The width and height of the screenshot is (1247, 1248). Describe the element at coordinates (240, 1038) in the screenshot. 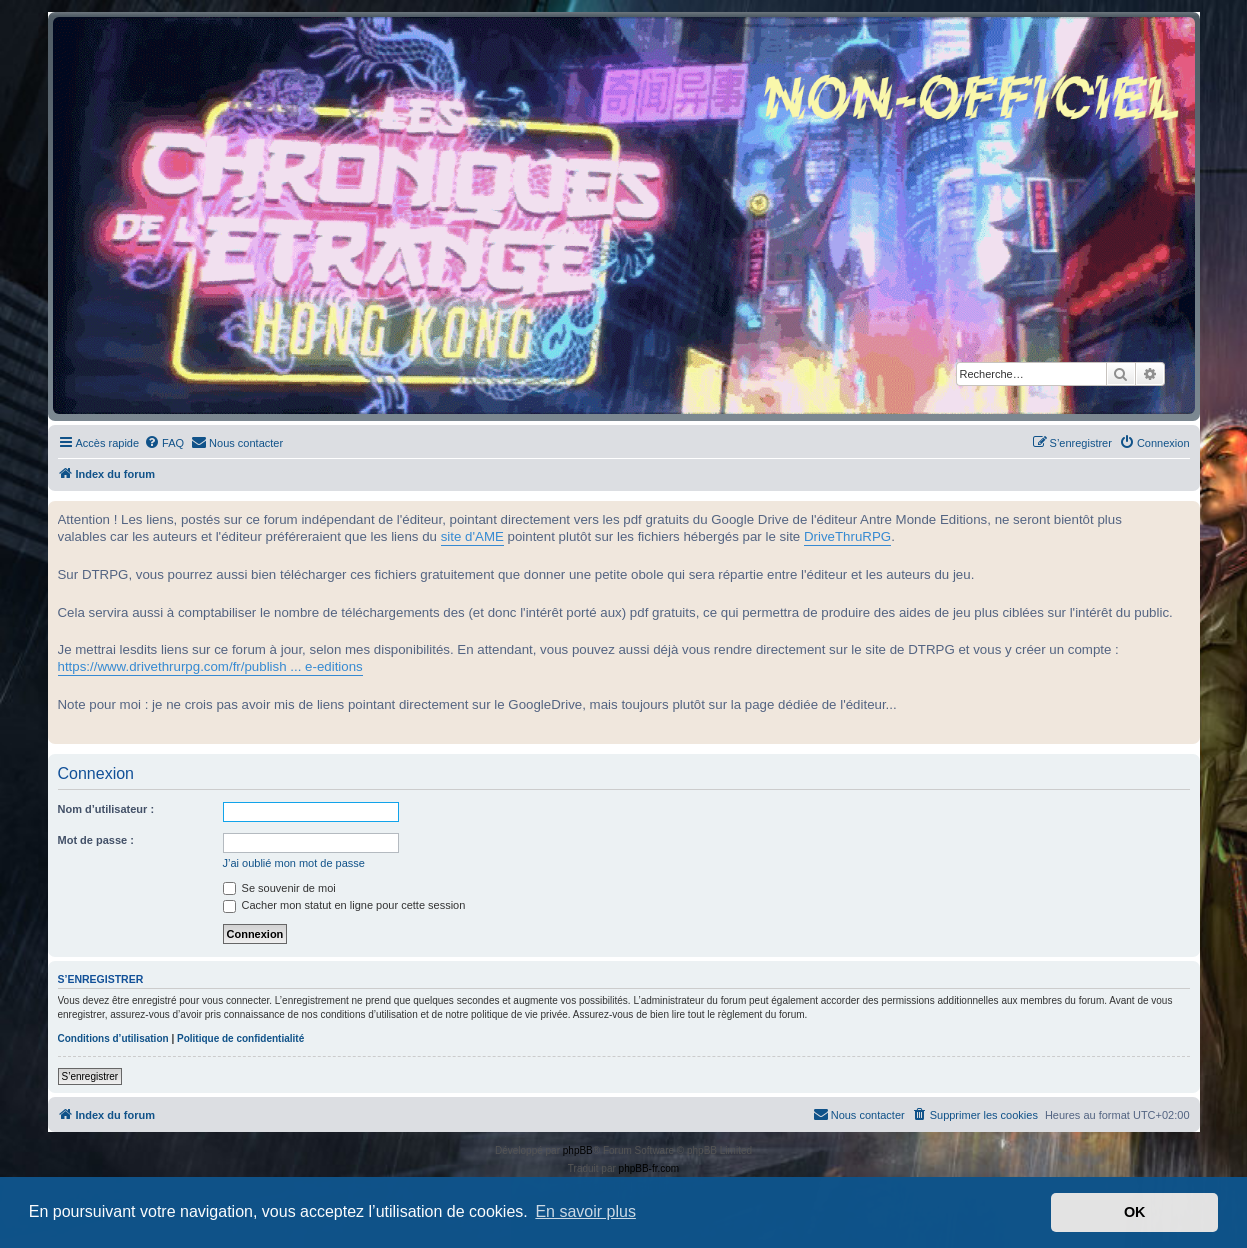

I see `Politique de confidentialité` at that location.